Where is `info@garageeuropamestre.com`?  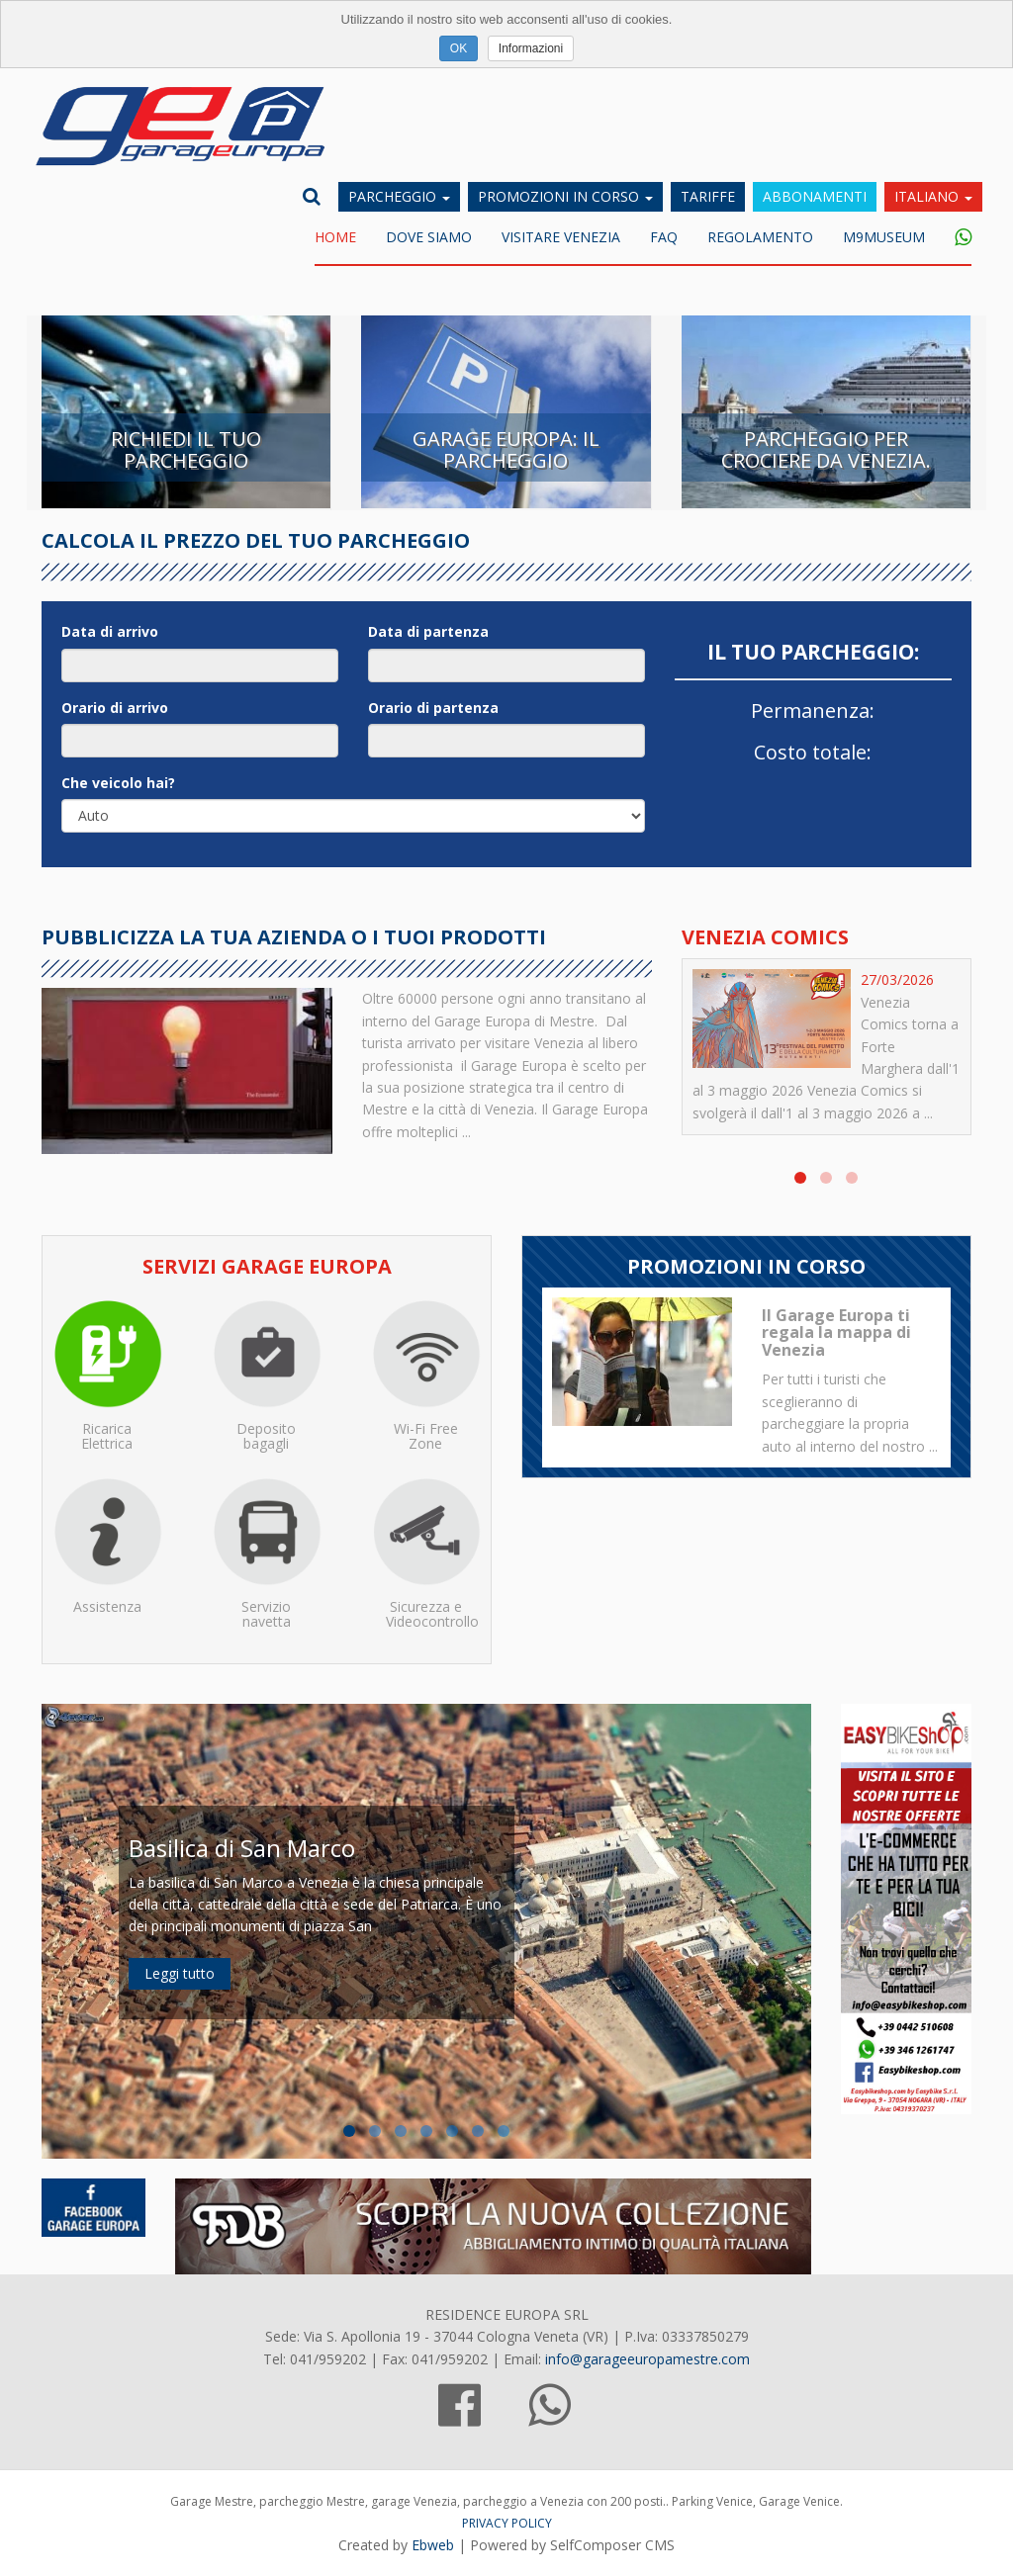
info@garageeuropamestre.com is located at coordinates (647, 2359).